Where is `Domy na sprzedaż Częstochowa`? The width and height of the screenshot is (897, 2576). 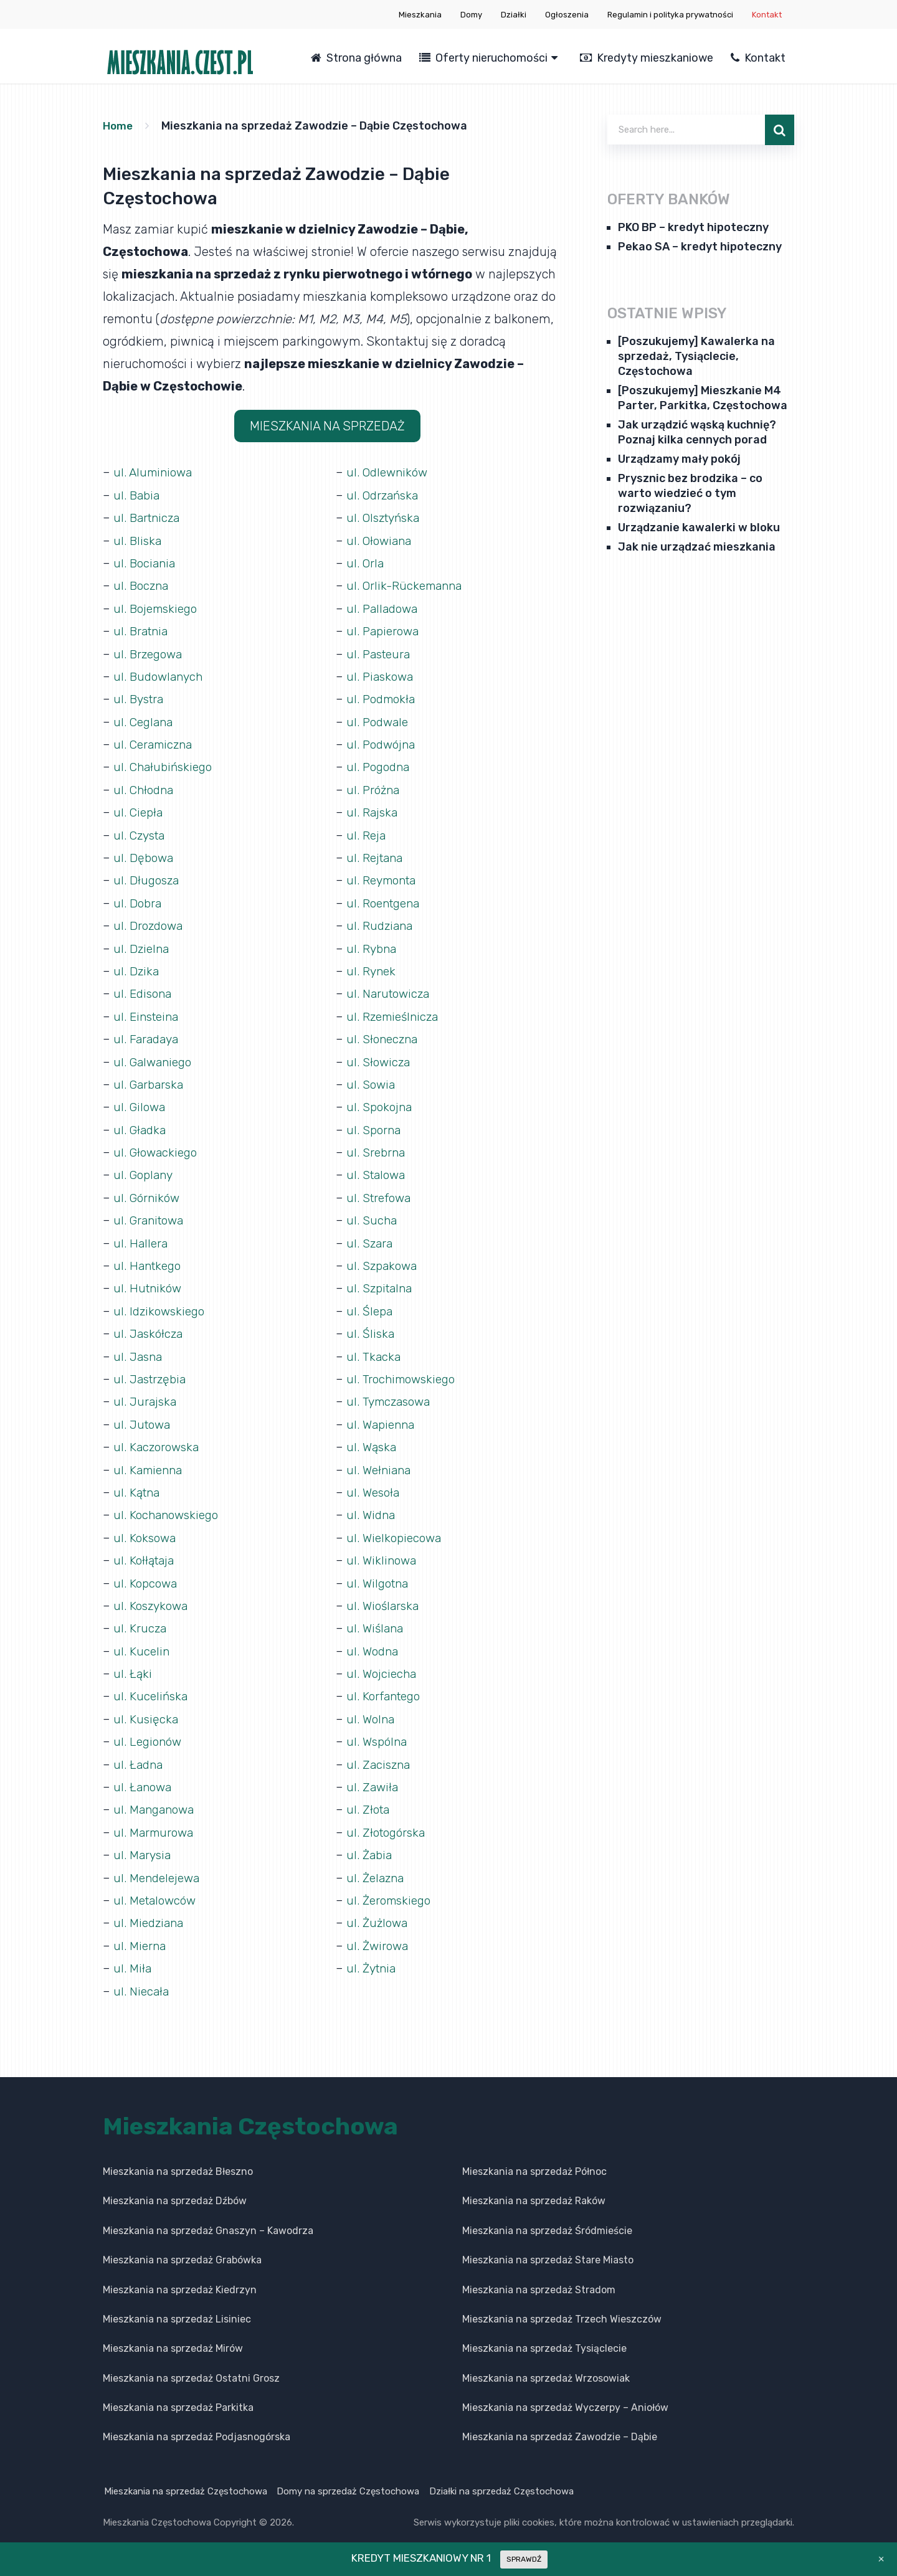 Domy na sprzedaż Częstochowa is located at coordinates (349, 2474).